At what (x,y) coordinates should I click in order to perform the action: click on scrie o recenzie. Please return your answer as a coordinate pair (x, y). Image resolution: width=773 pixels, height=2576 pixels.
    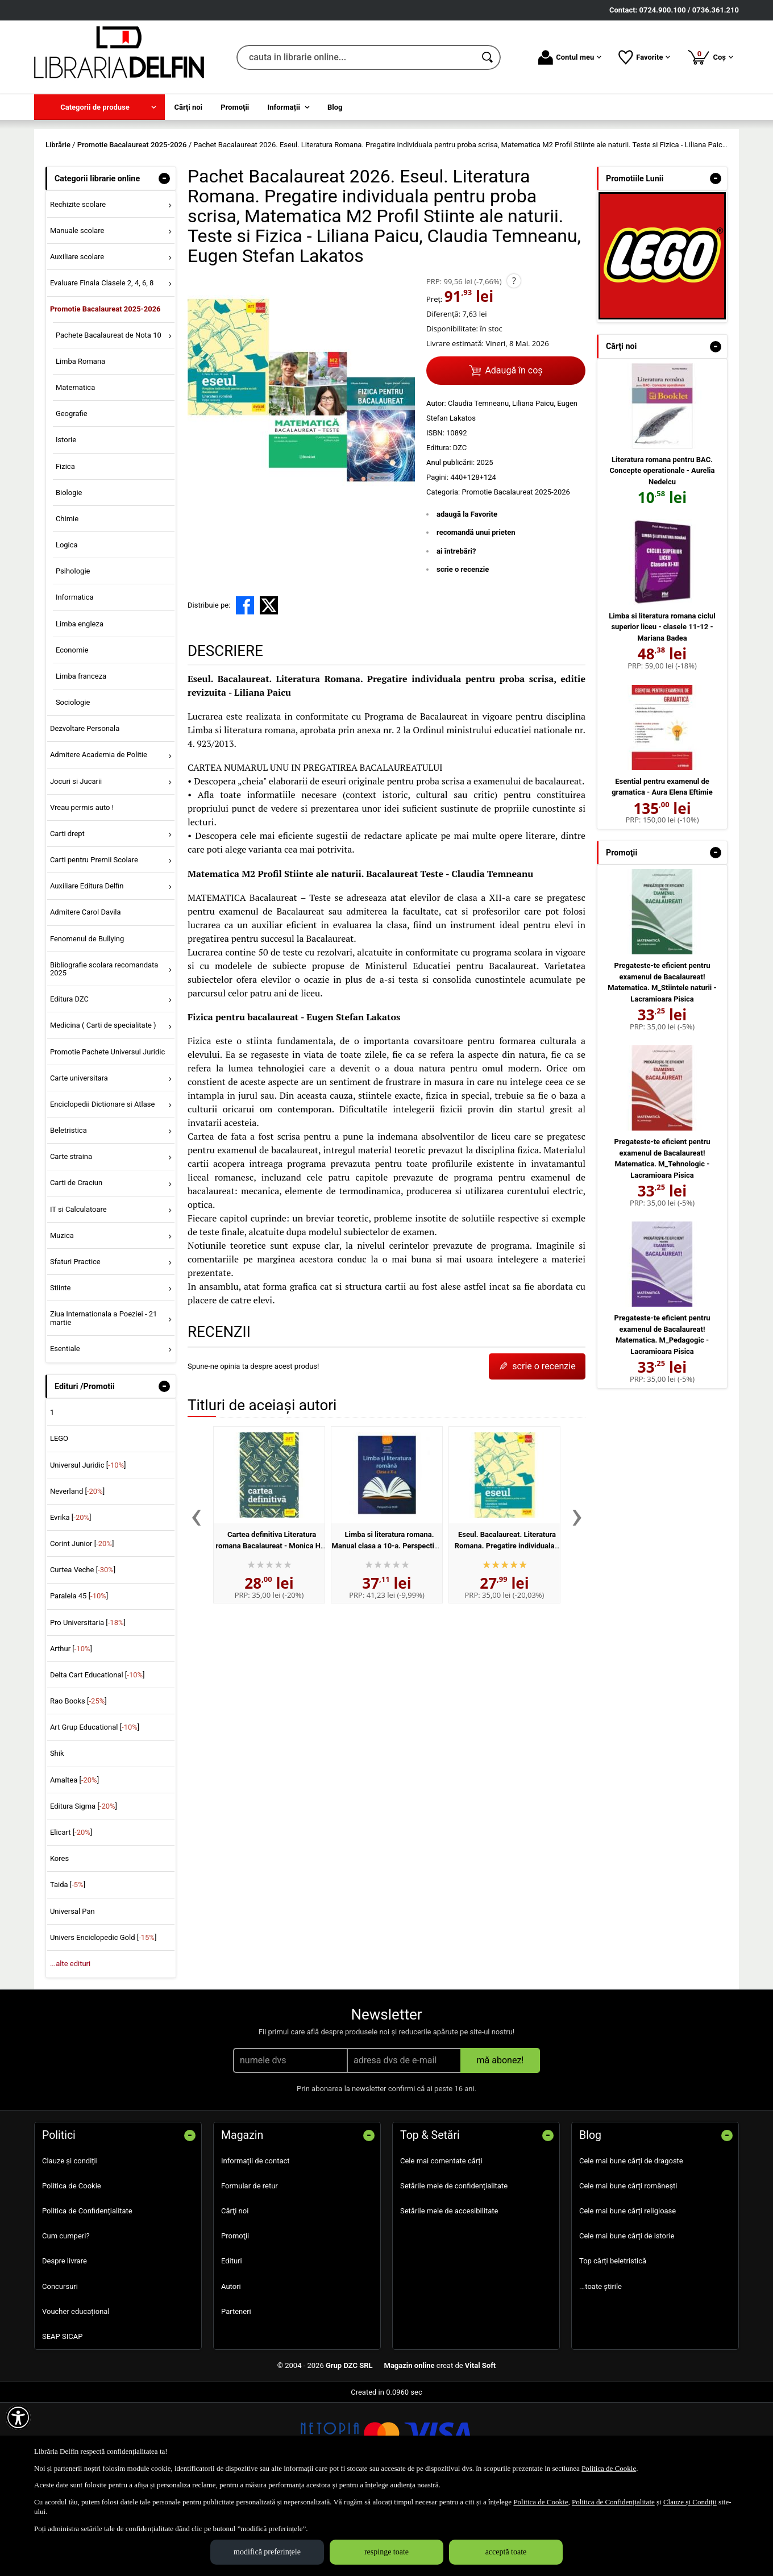
    Looking at the image, I should click on (463, 651).